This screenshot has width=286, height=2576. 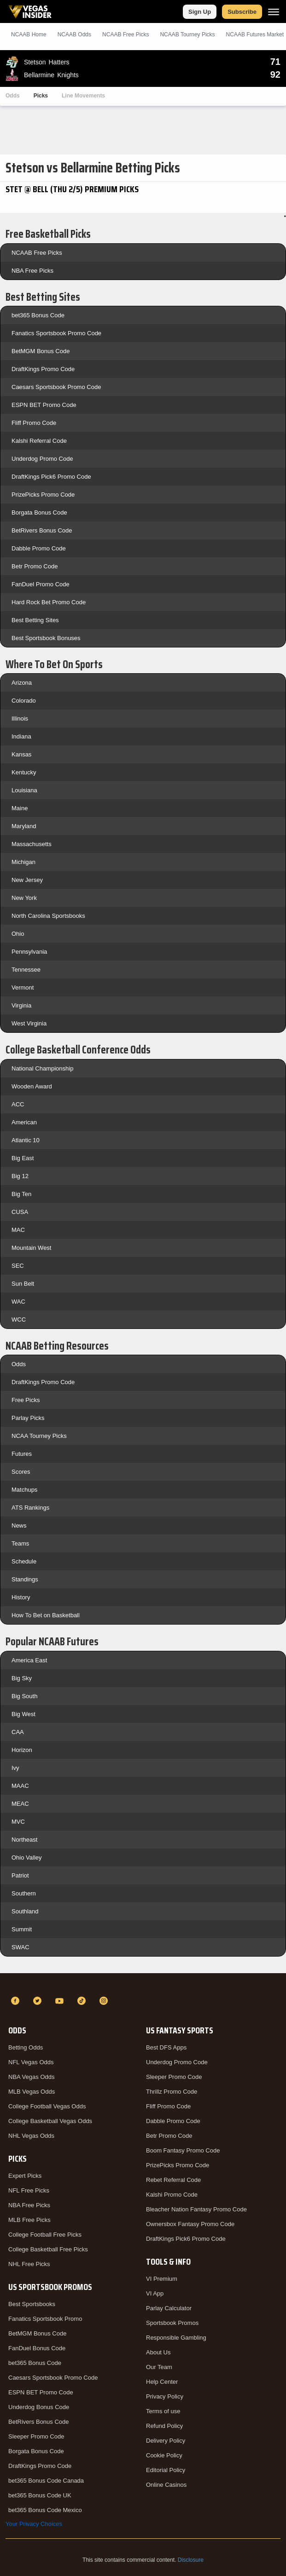 What do you see at coordinates (164, 2425) in the screenshot?
I see `Refund Policy` at bounding box center [164, 2425].